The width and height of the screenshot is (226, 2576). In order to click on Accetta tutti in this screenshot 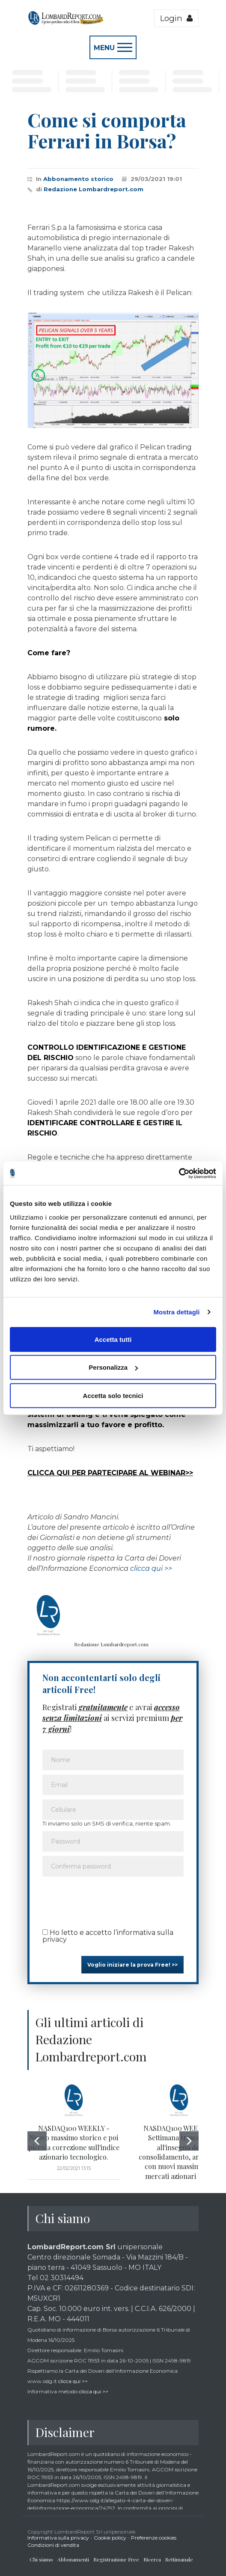, I will do `click(113, 1339)`.